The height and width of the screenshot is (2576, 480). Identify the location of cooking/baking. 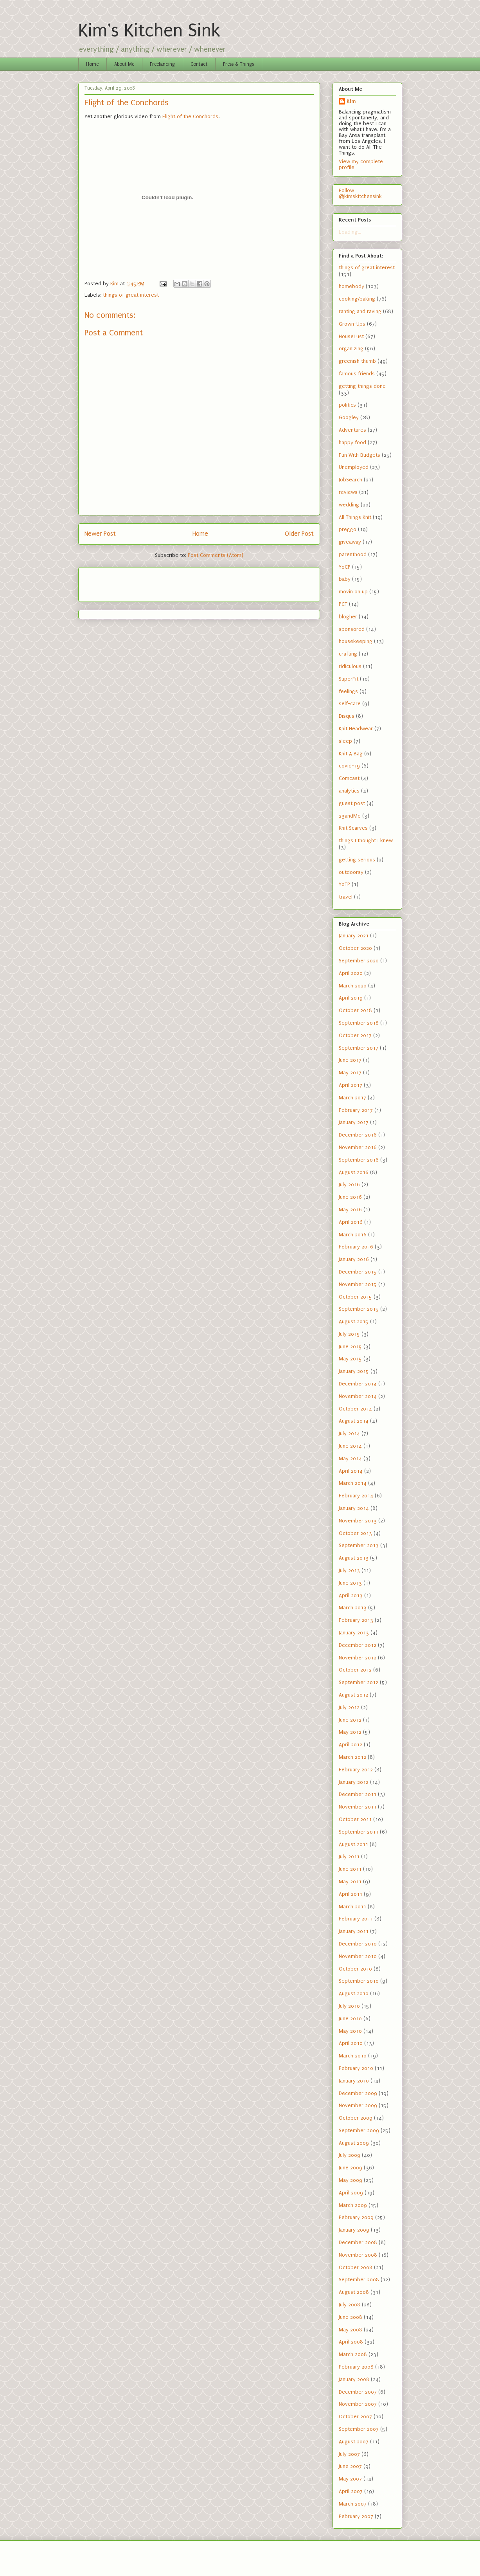
(357, 299).